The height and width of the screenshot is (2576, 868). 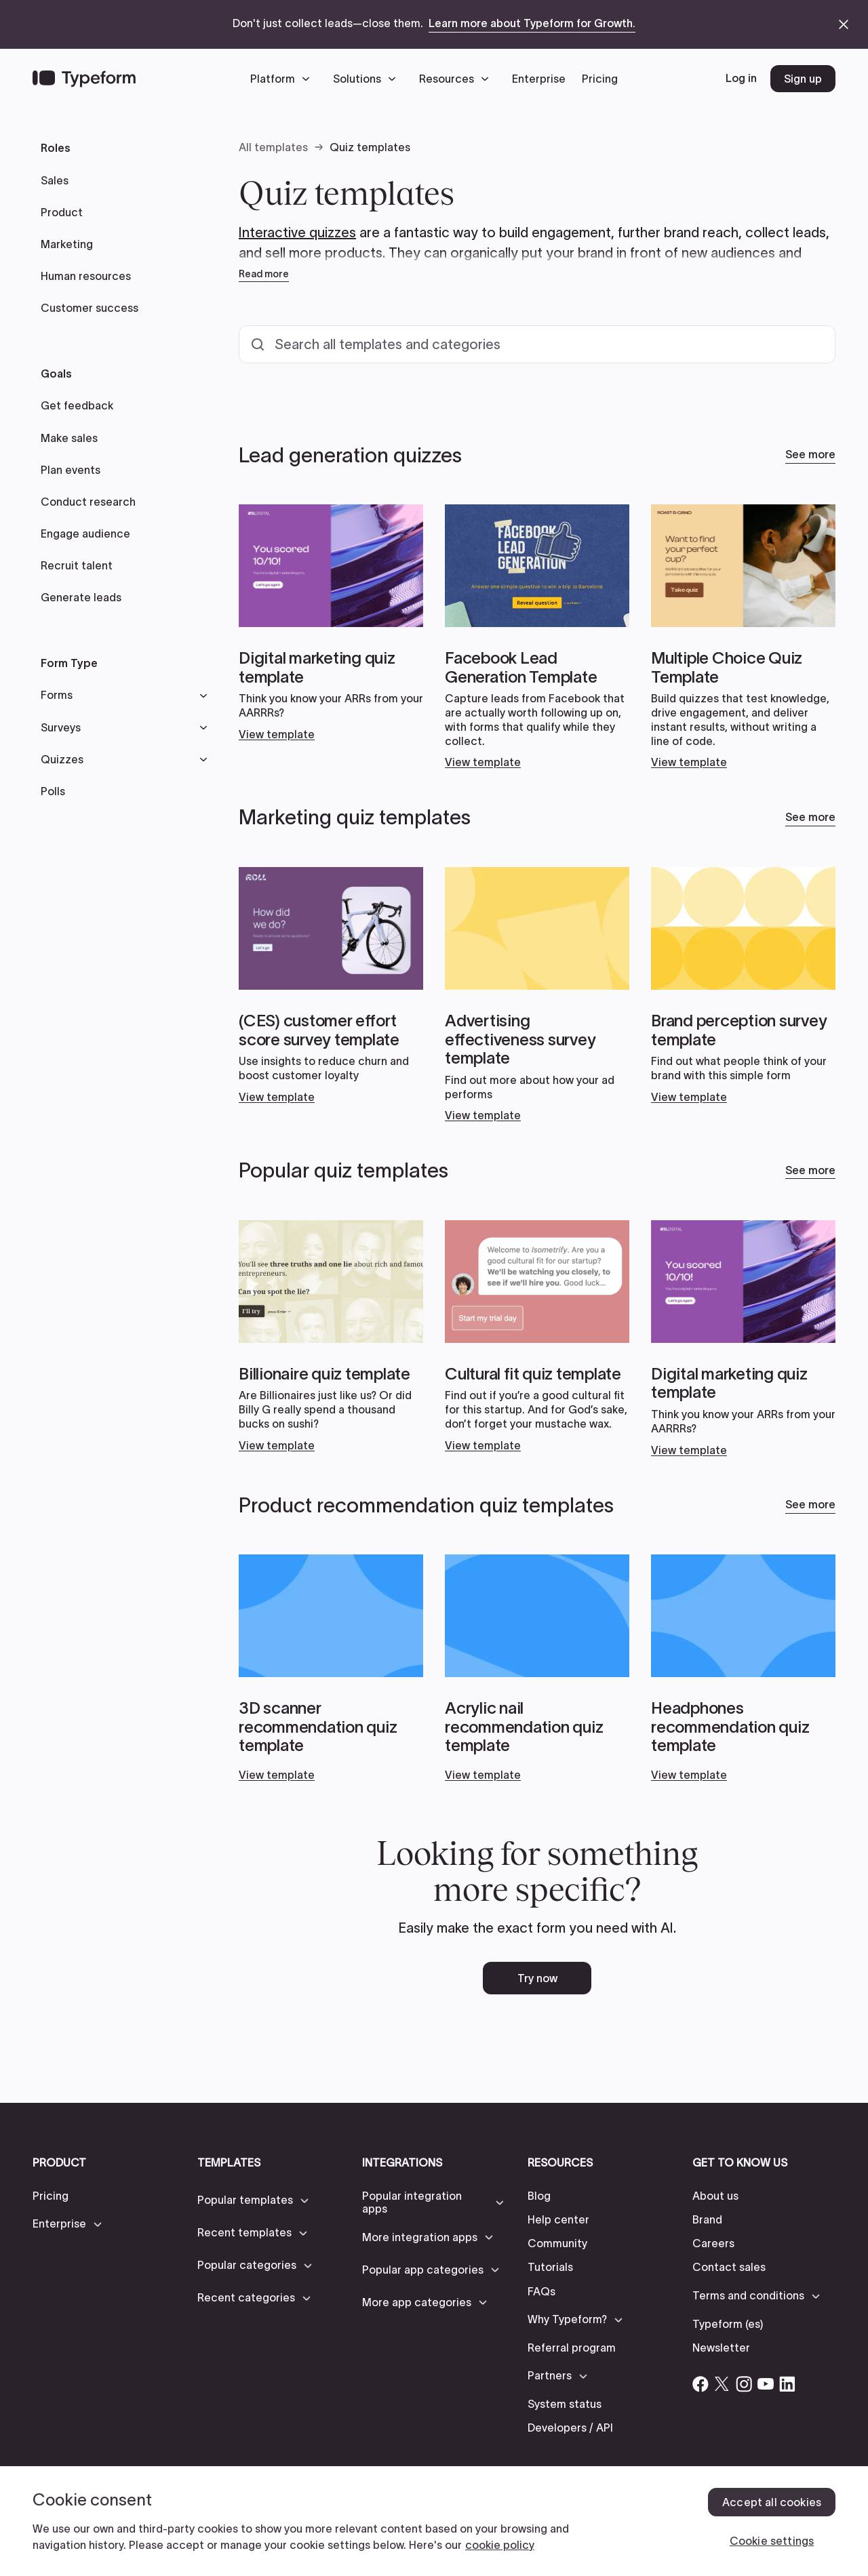 What do you see at coordinates (771, 2502) in the screenshot?
I see `Accept all cookies` at bounding box center [771, 2502].